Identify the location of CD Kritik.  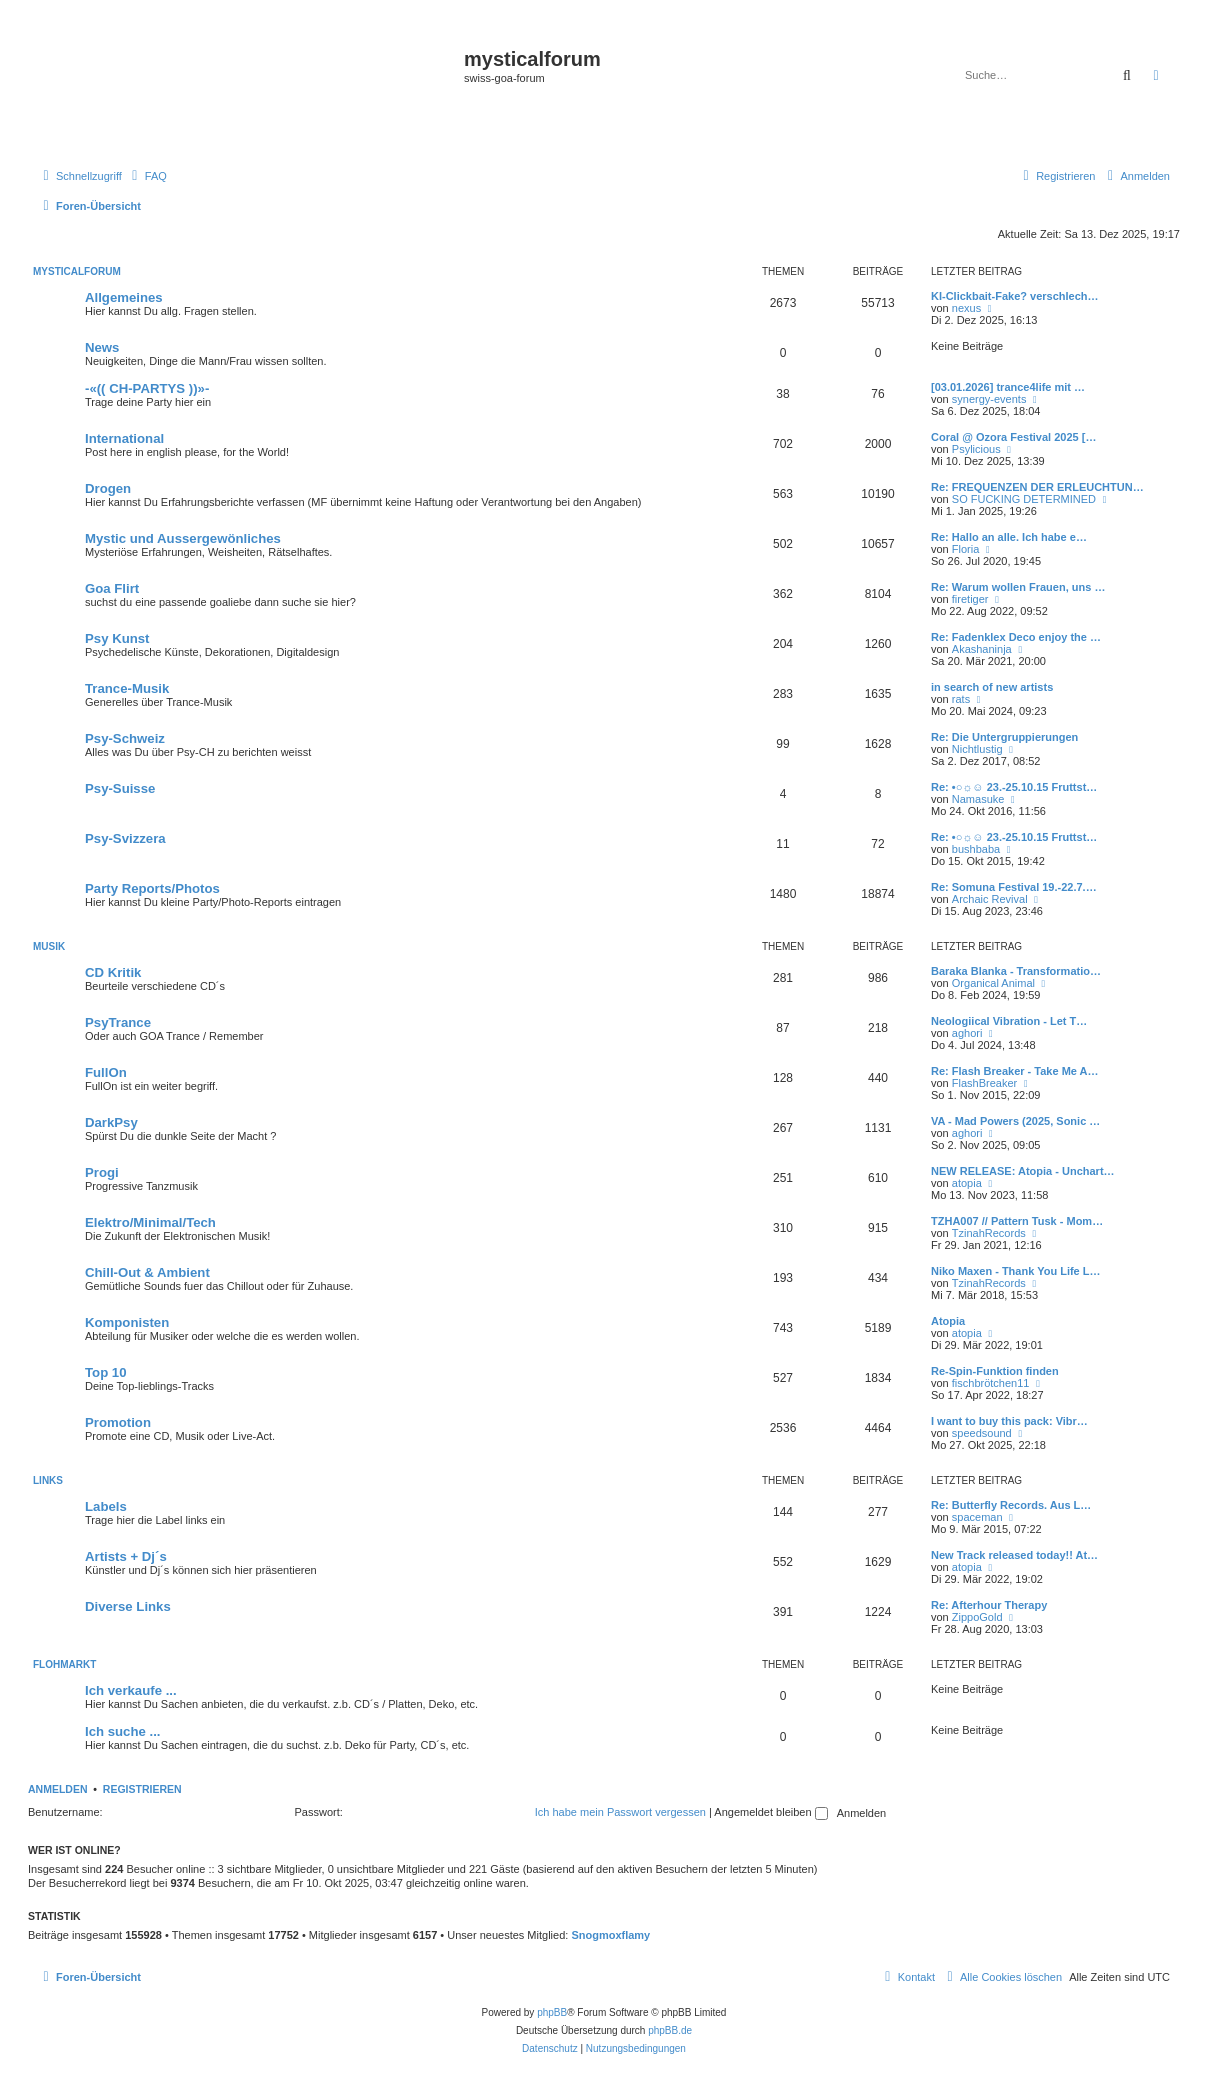
(113, 972).